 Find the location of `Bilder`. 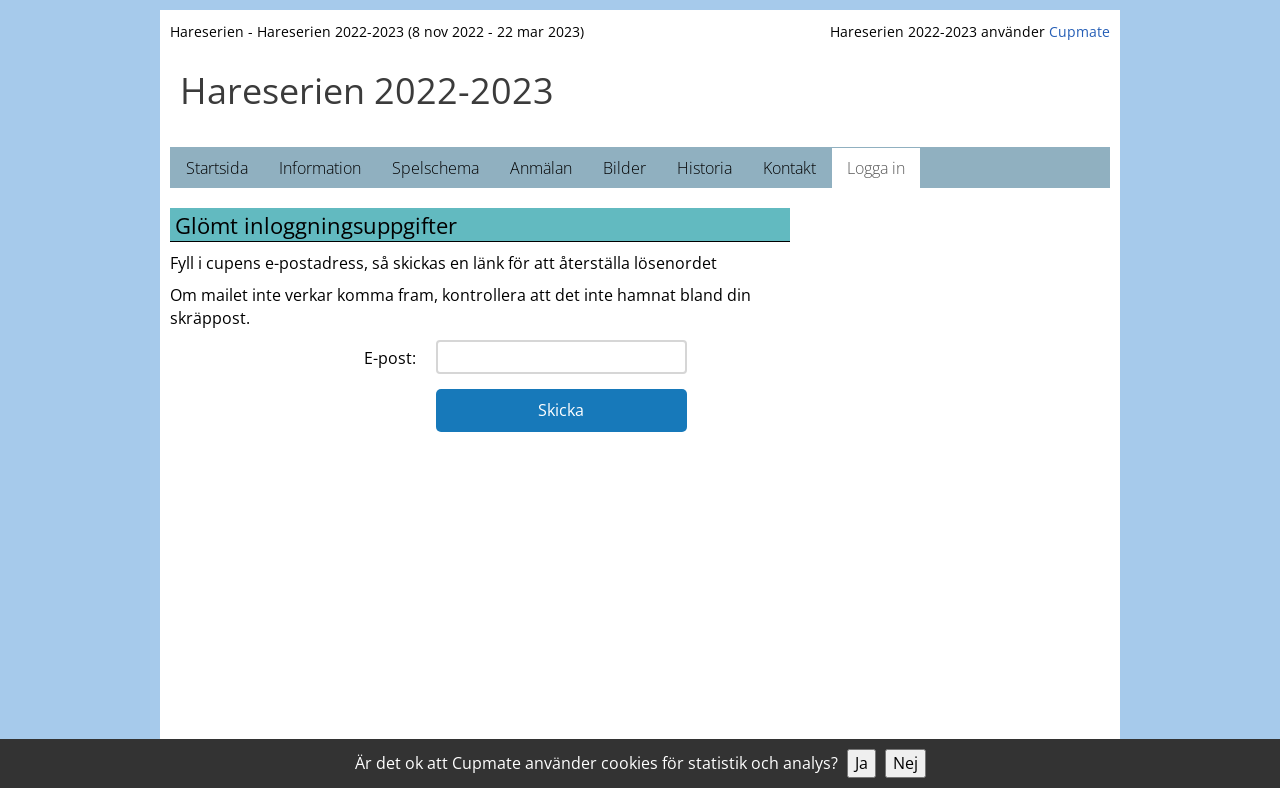

Bilder is located at coordinates (624, 168).